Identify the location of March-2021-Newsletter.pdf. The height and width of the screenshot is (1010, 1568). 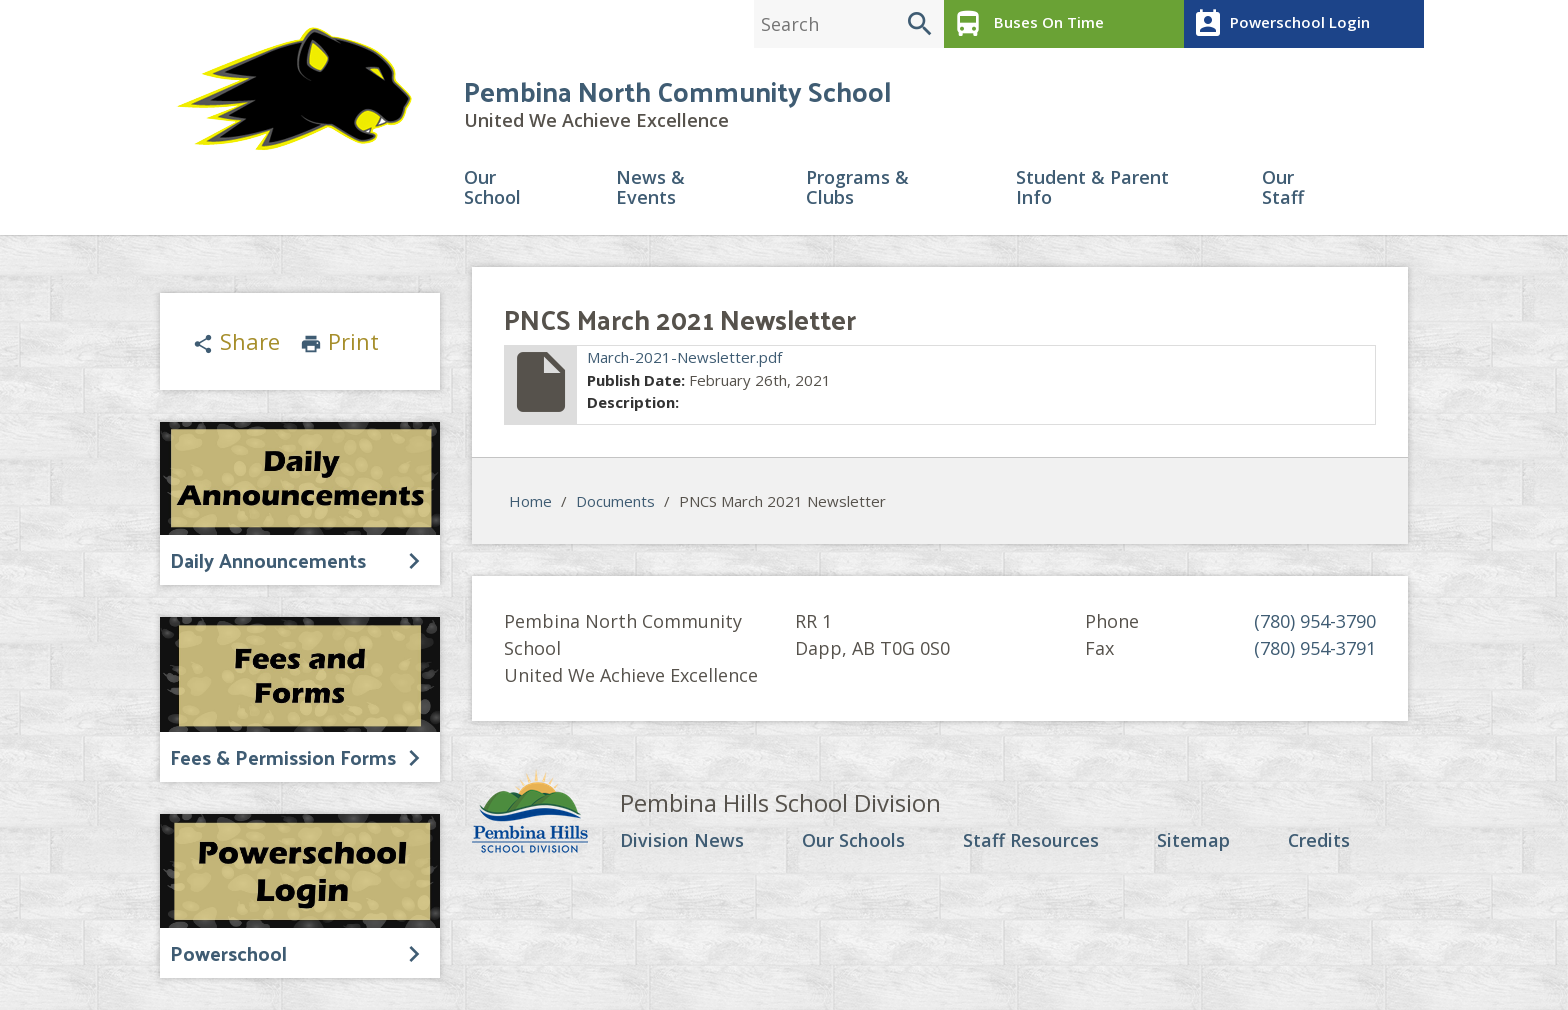
(684, 358).